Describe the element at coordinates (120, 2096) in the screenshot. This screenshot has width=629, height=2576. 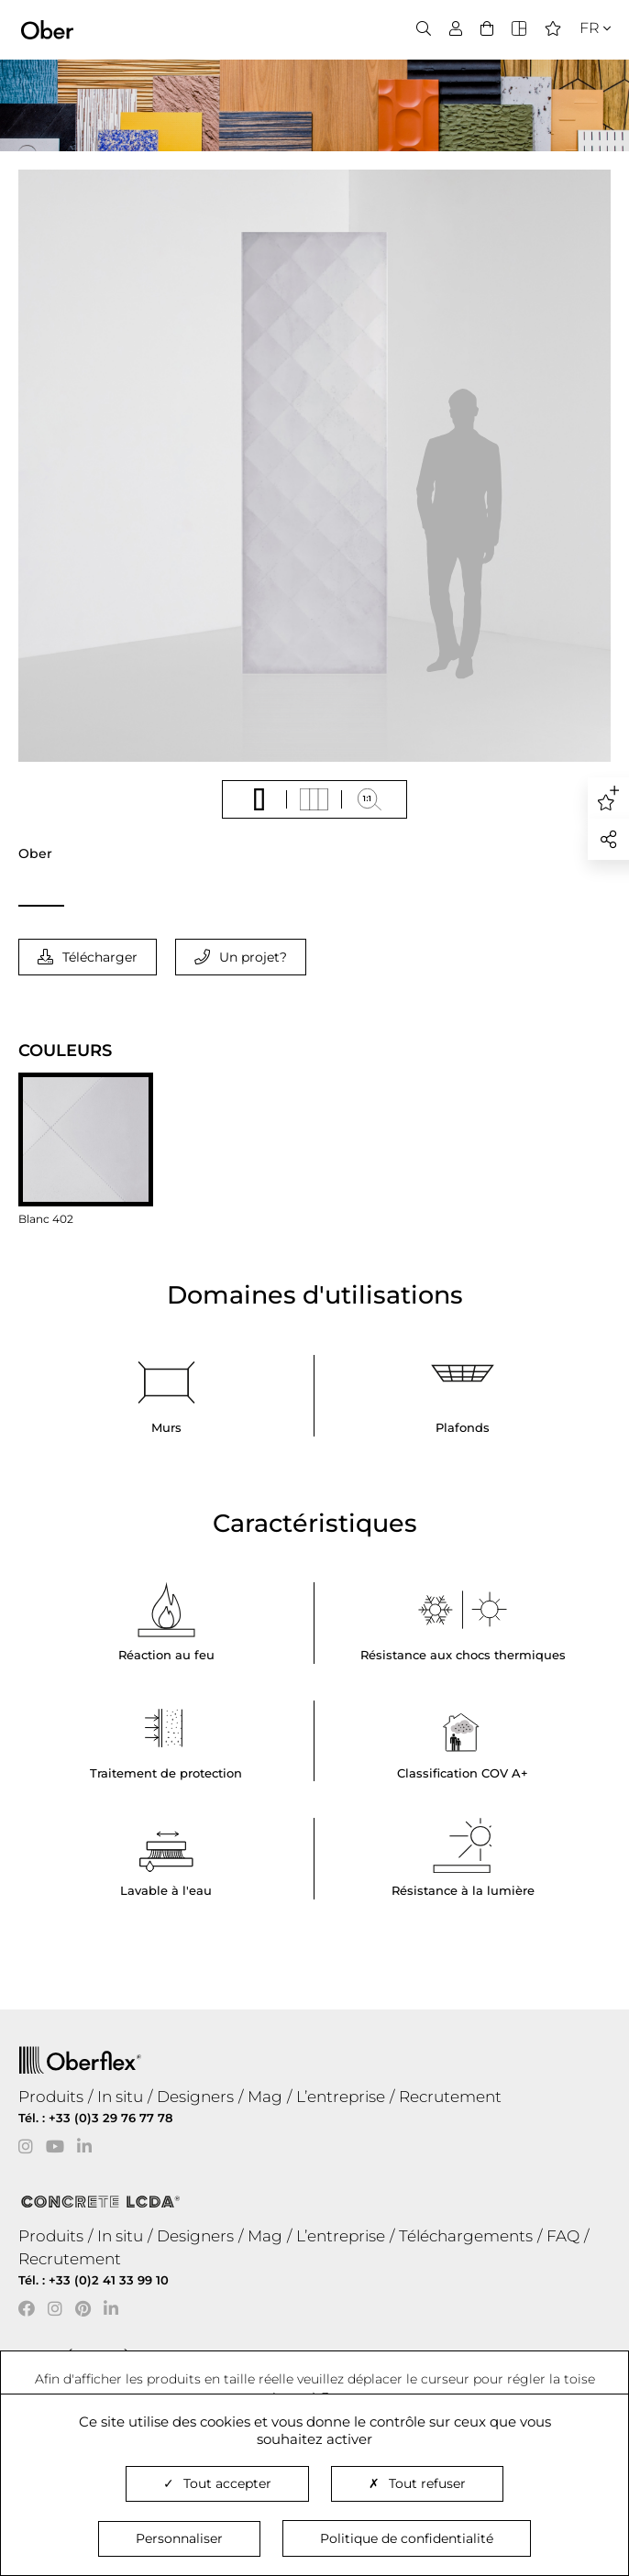
I see `In situ` at that location.